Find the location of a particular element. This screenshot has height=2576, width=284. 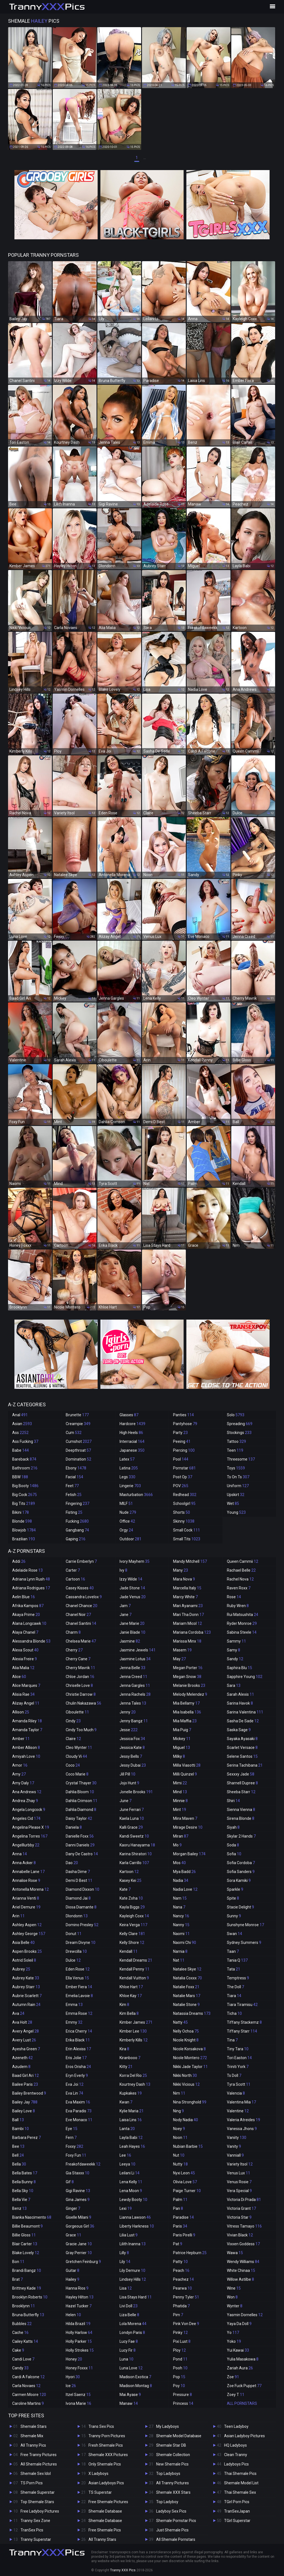

Babe is located at coordinates (20, 1450).